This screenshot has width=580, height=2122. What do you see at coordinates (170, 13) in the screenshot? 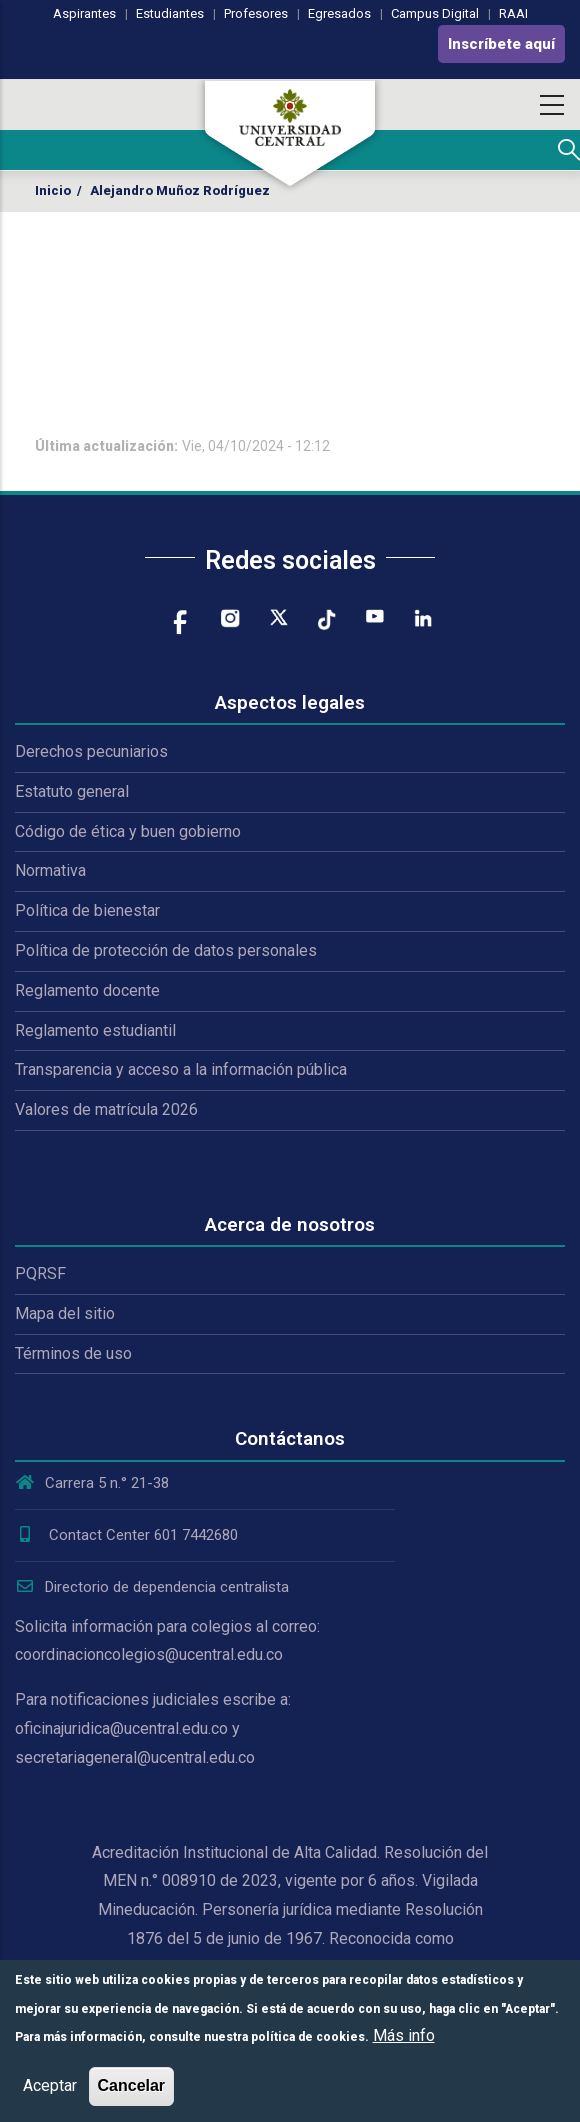
I see `Estudiantes` at bounding box center [170, 13].